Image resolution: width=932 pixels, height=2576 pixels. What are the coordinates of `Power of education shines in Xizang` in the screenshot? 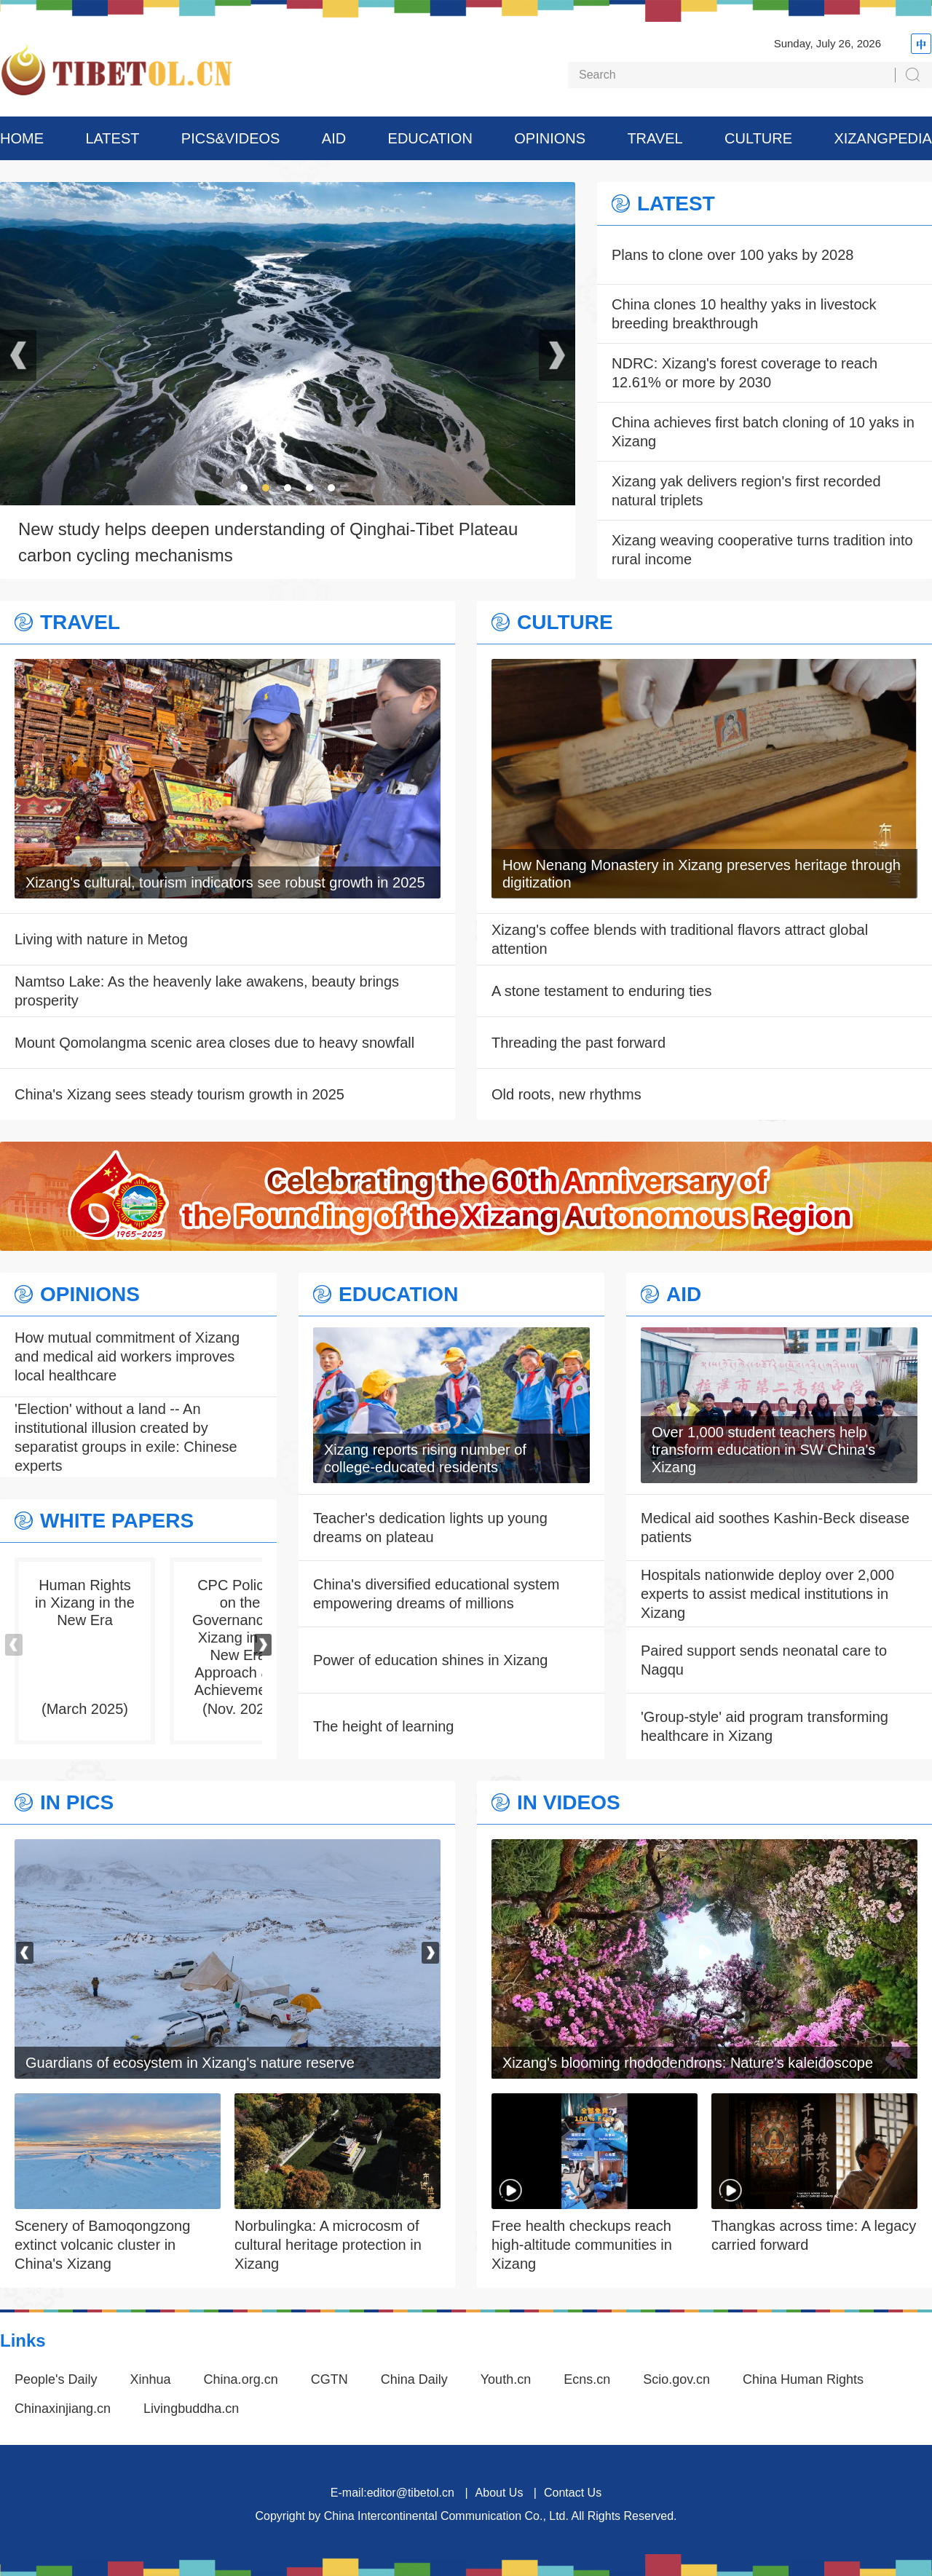 It's located at (430, 1660).